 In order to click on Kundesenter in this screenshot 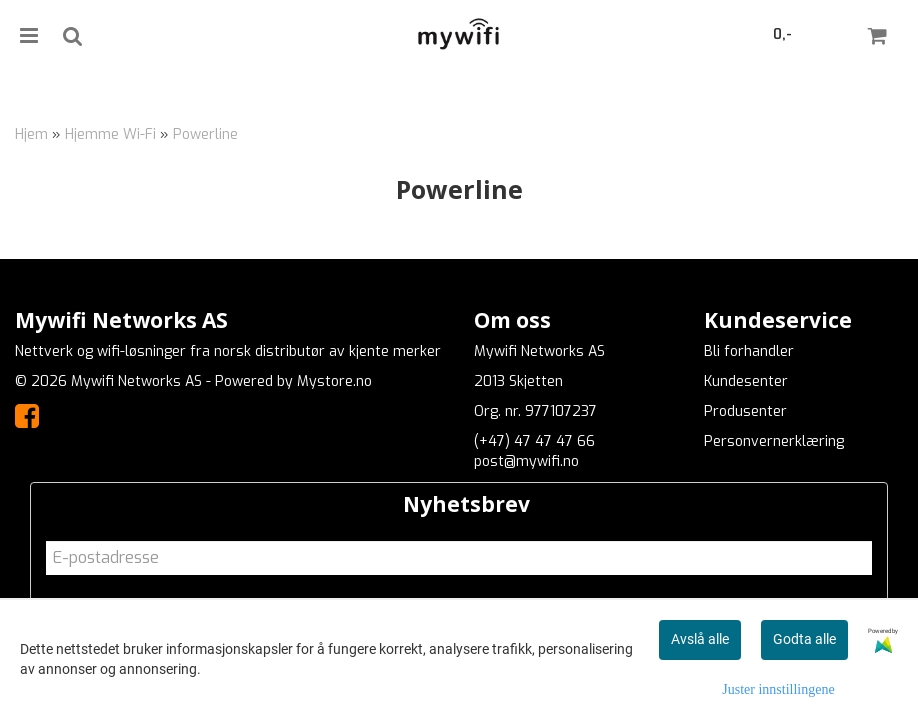, I will do `click(746, 381)`.